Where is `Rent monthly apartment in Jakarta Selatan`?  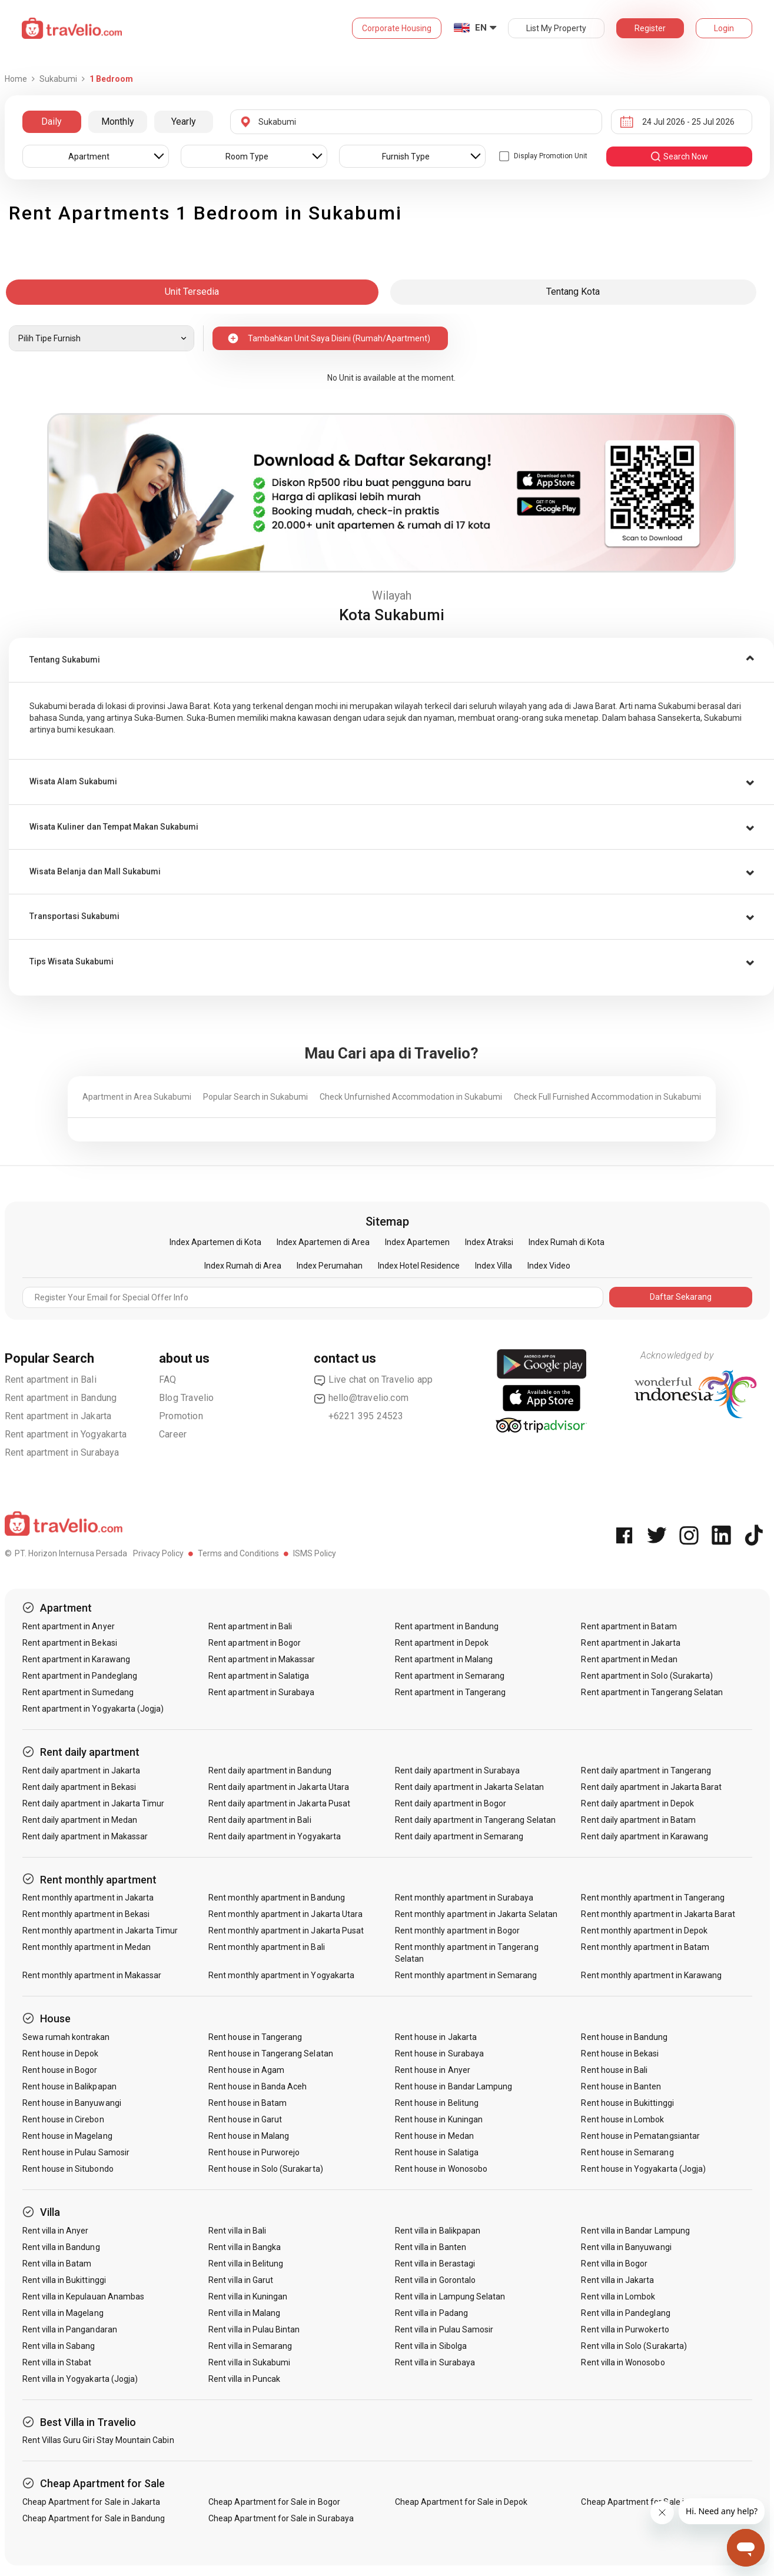
Rent monthly apartment in Jakarta Selatan is located at coordinates (476, 1914).